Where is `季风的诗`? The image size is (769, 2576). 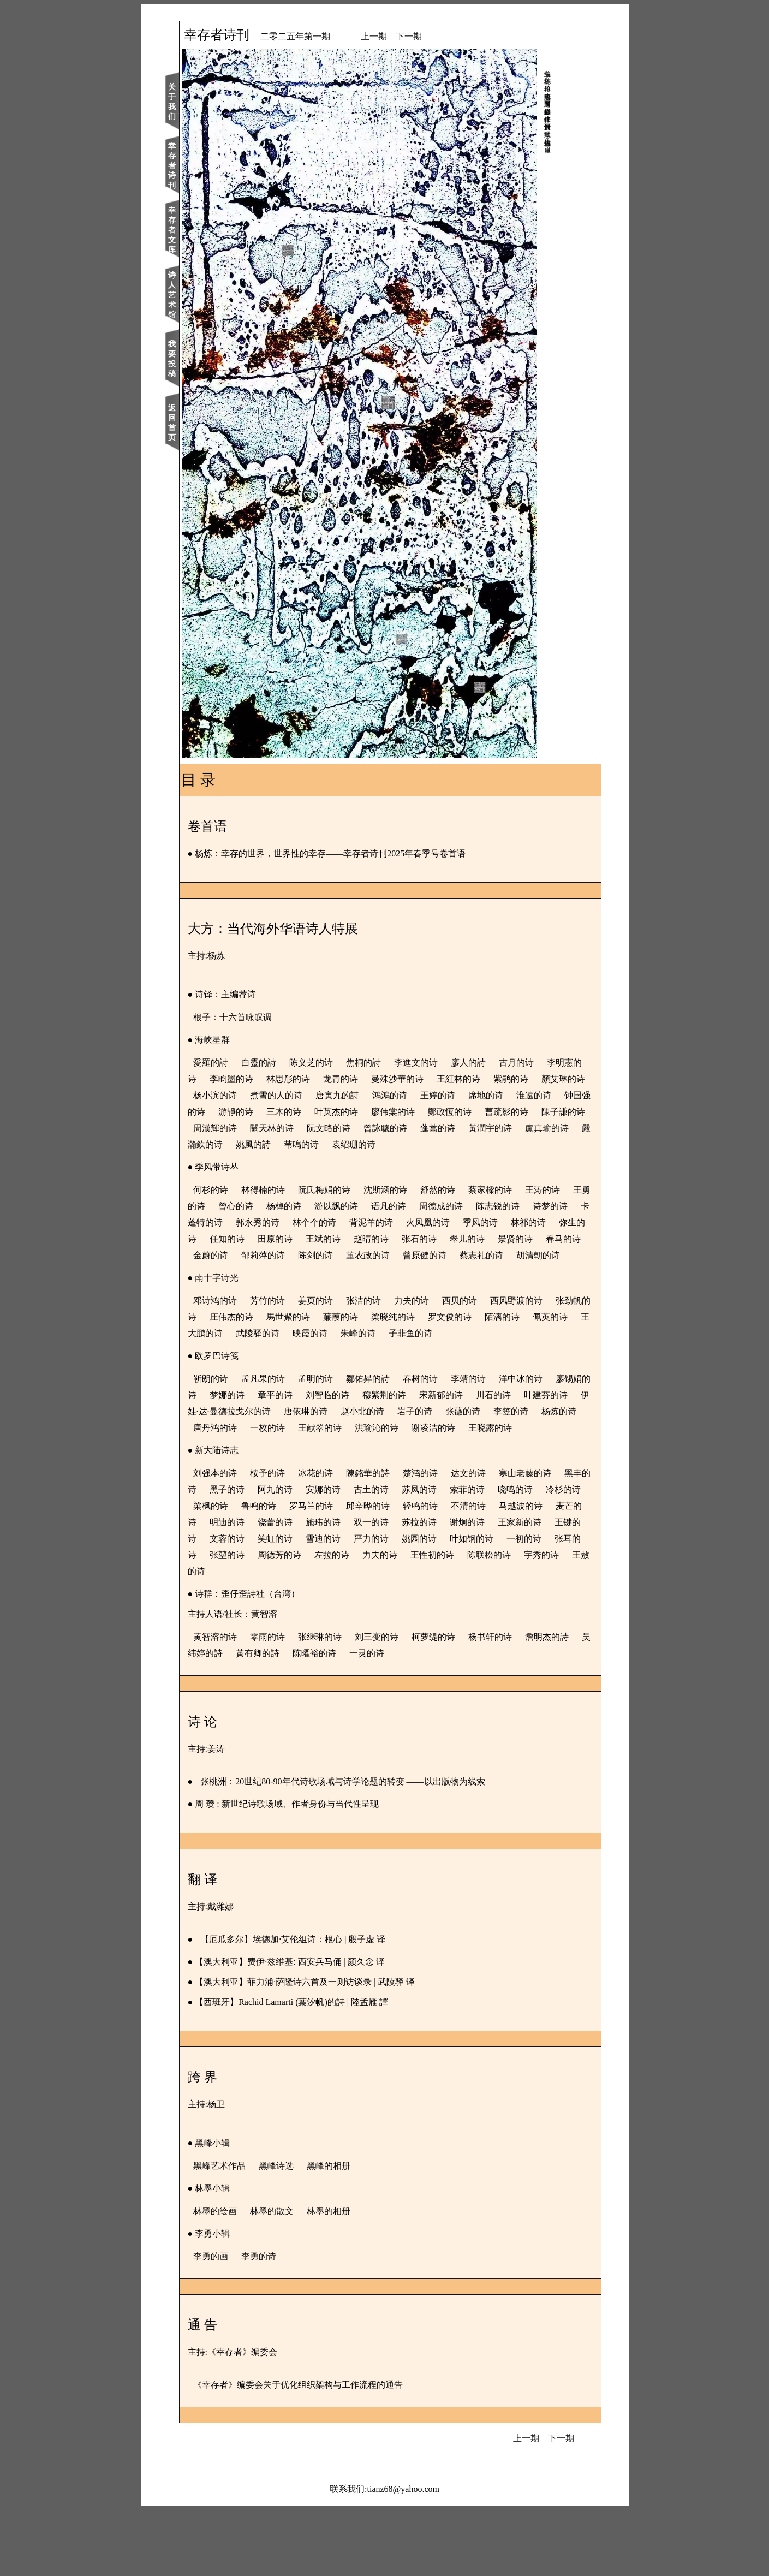 季风的诗 is located at coordinates (250, 1255).